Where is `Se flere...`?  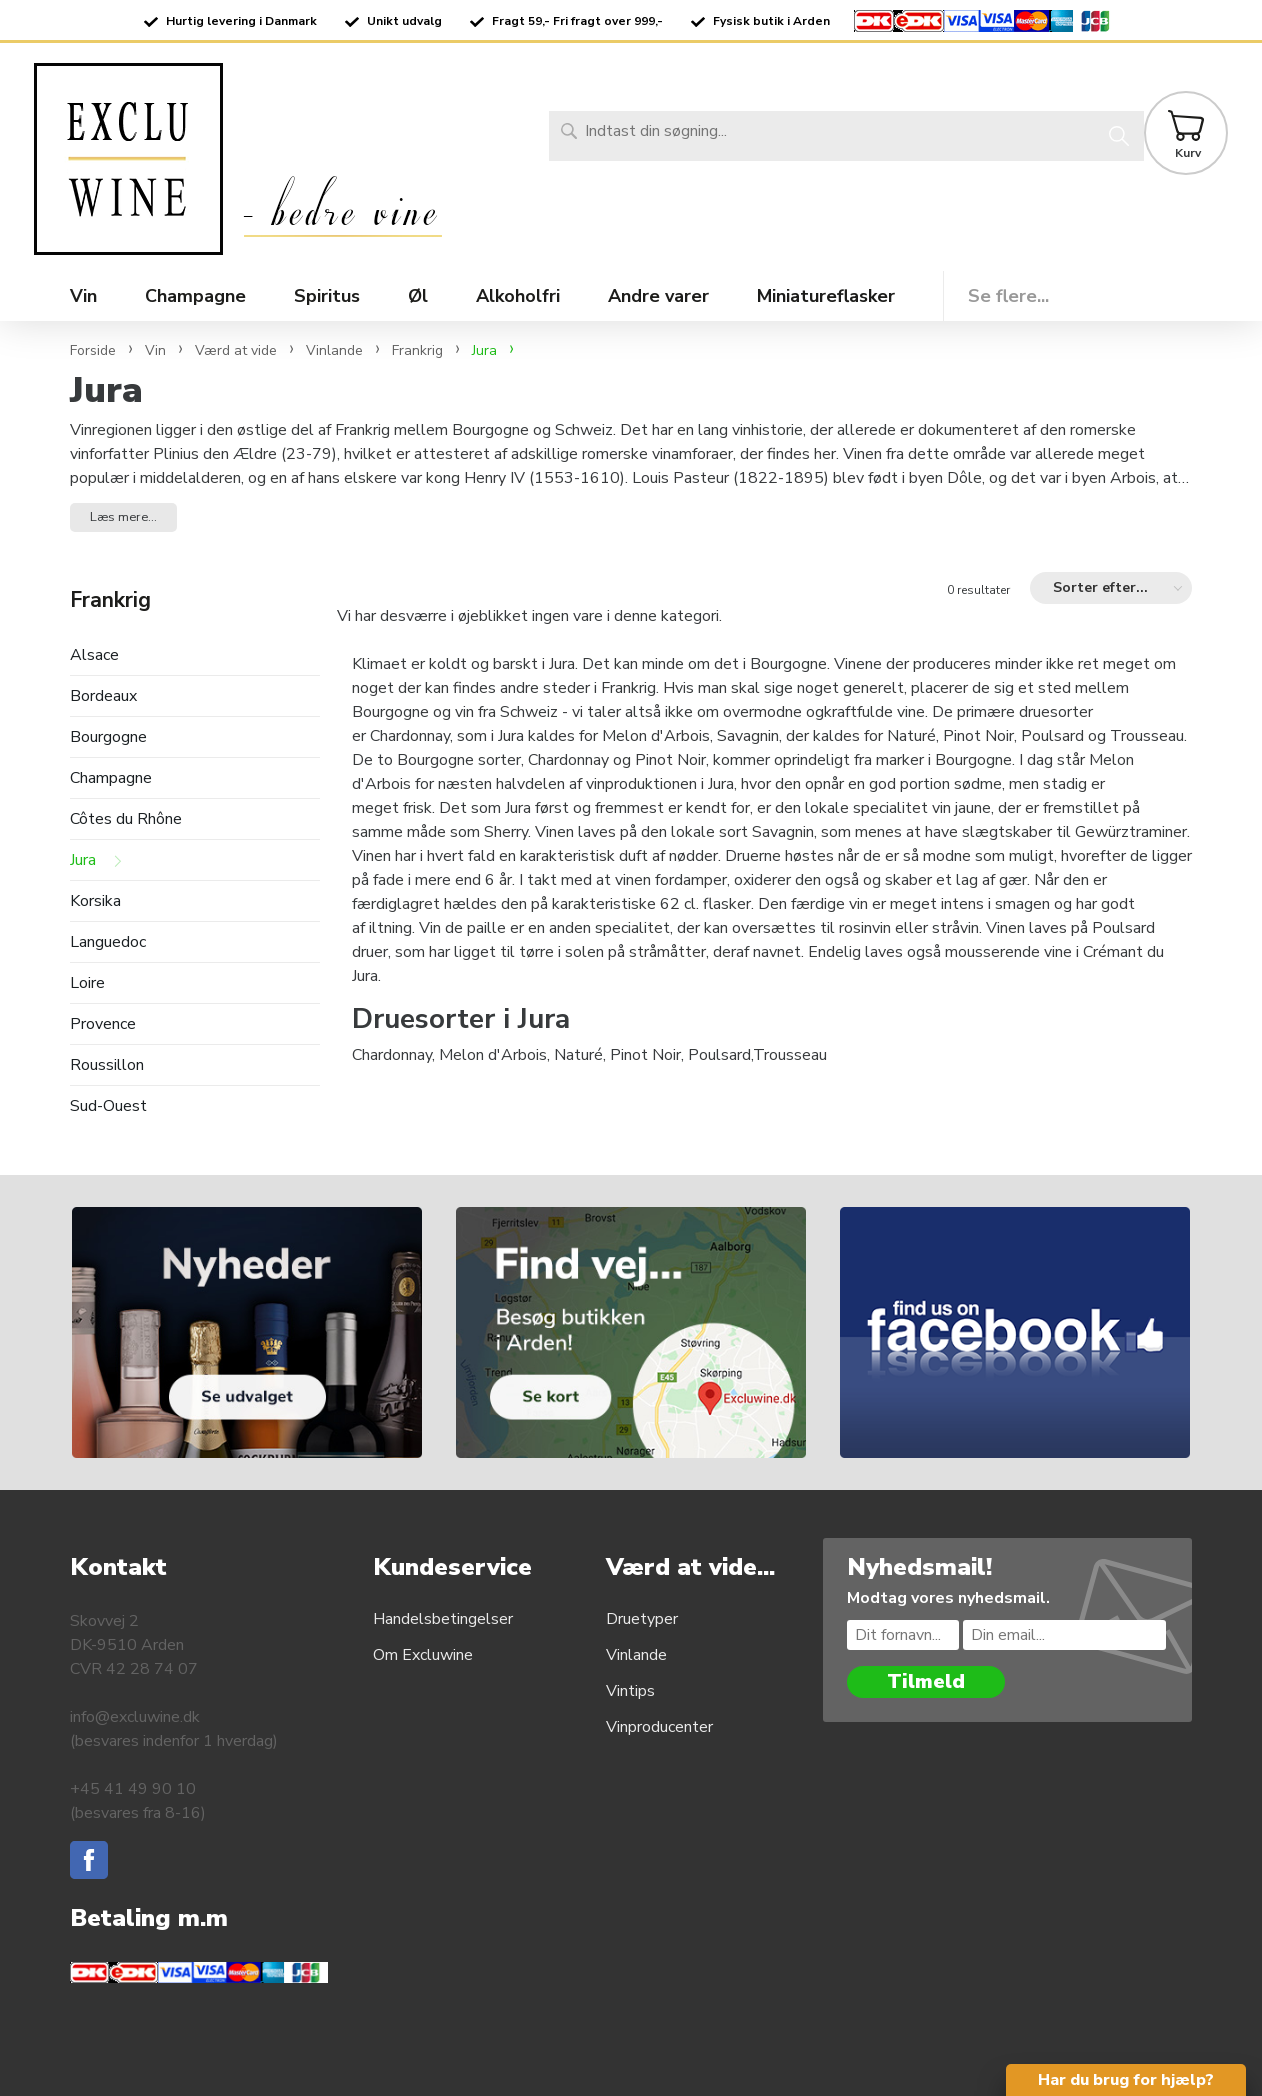 Se flere... is located at coordinates (1008, 296).